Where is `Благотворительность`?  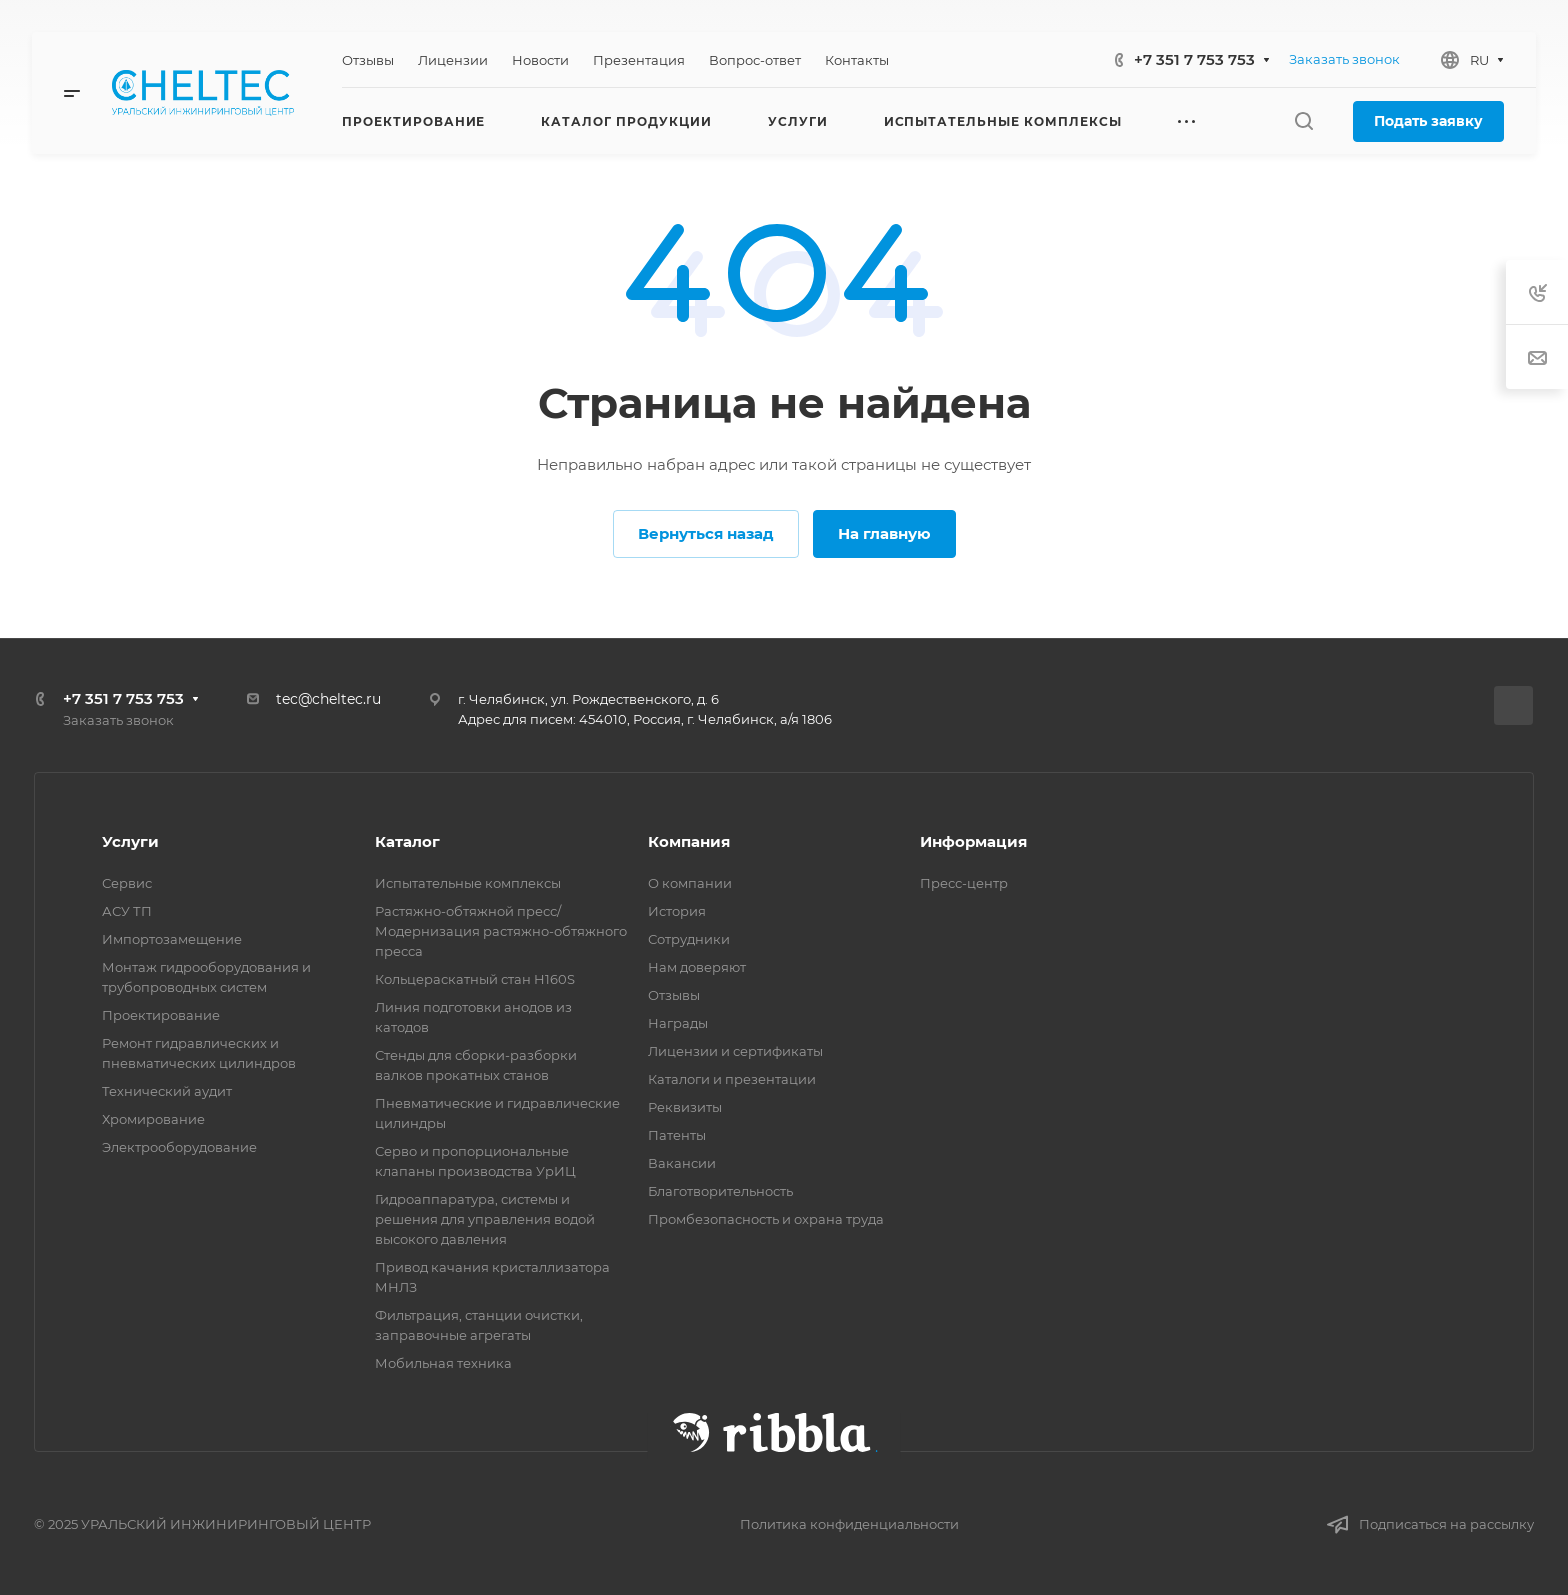 Благотворительность is located at coordinates (720, 1191).